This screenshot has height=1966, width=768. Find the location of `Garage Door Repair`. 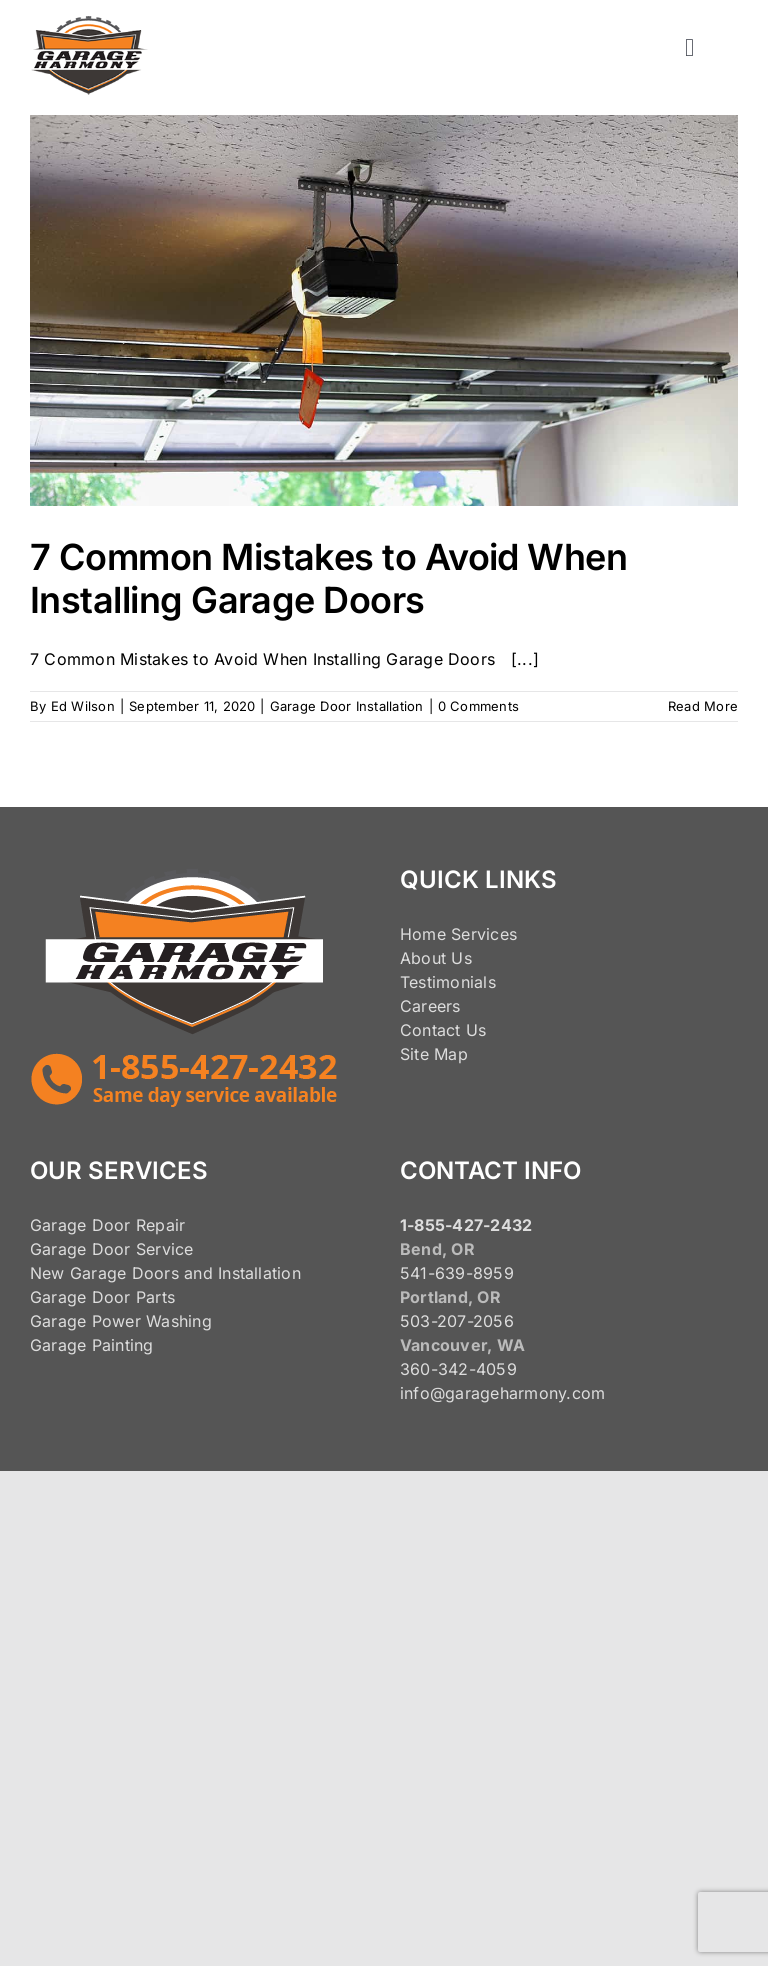

Garage Door Repair is located at coordinates (107, 1225).